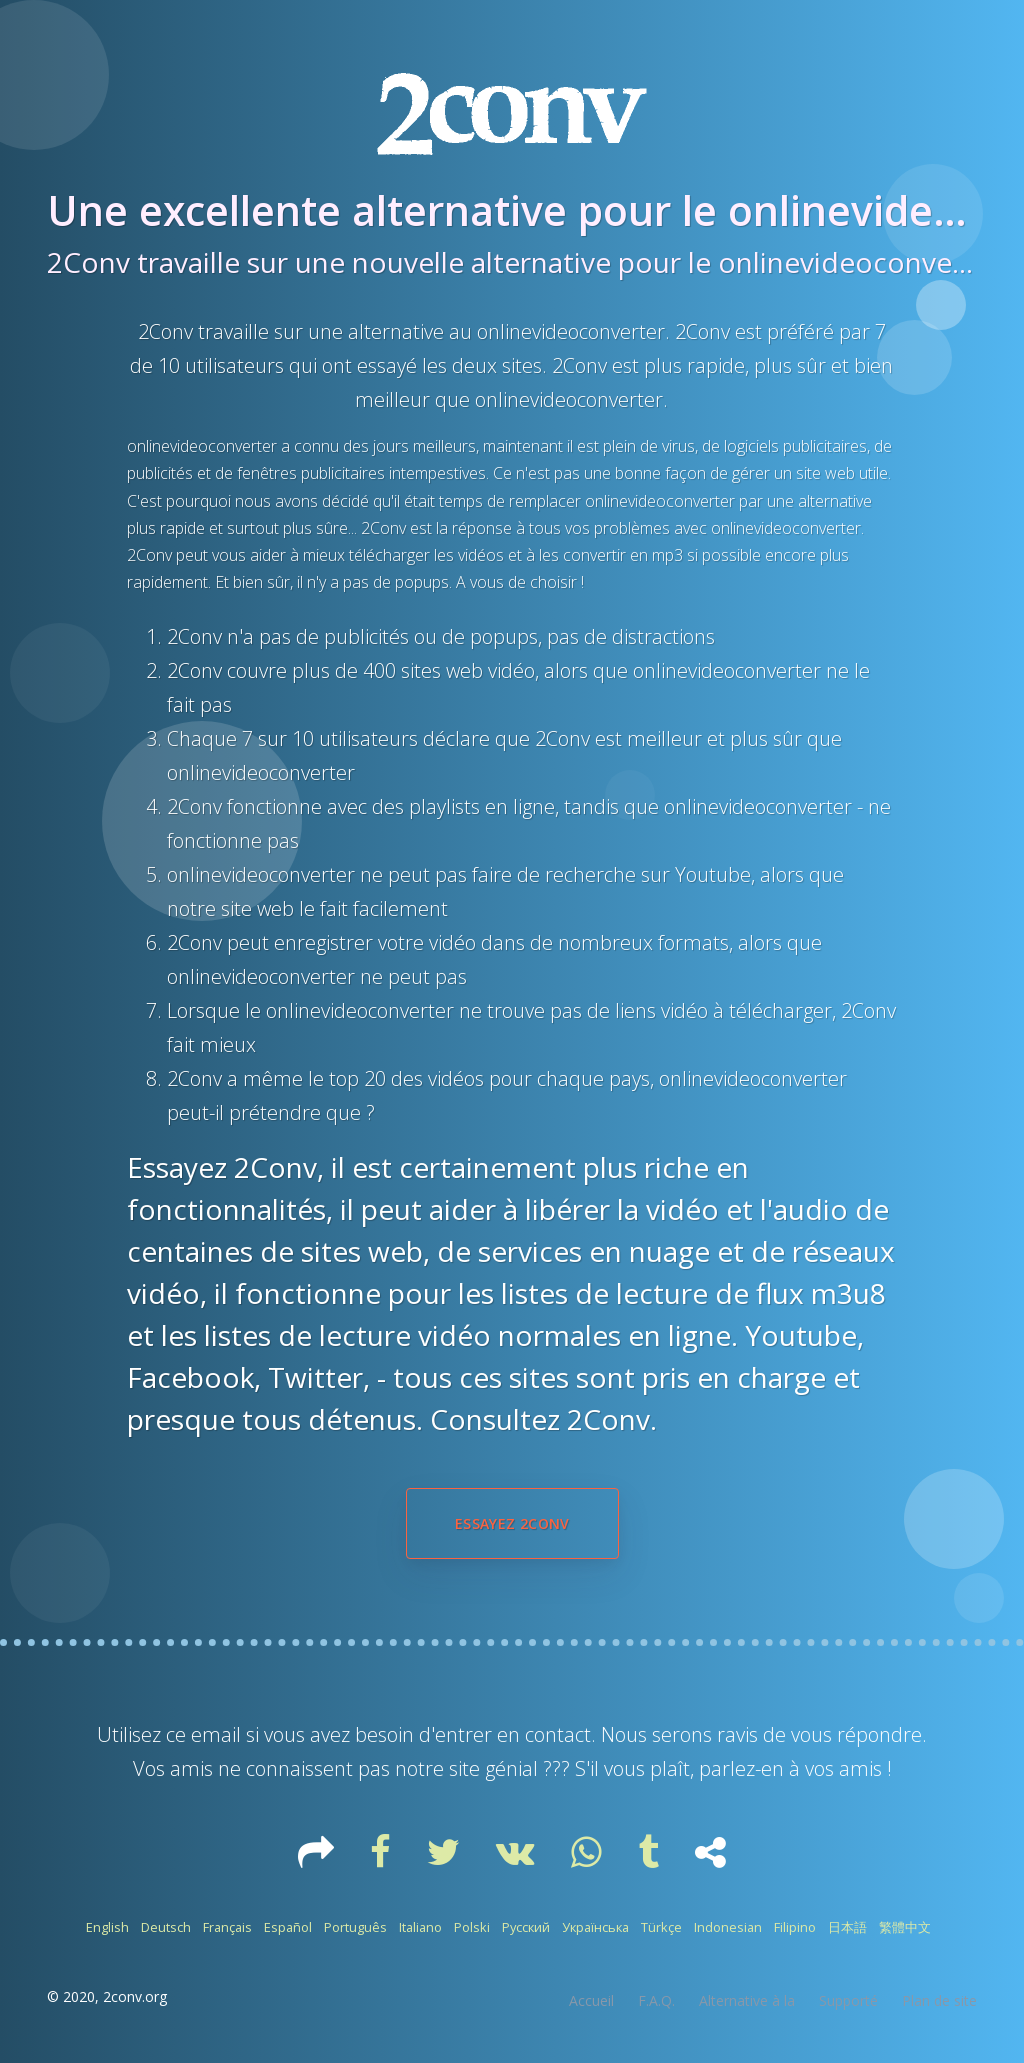 The height and width of the screenshot is (2063, 1024). Describe the element at coordinates (420, 1927) in the screenshot. I see `Italiano` at that location.